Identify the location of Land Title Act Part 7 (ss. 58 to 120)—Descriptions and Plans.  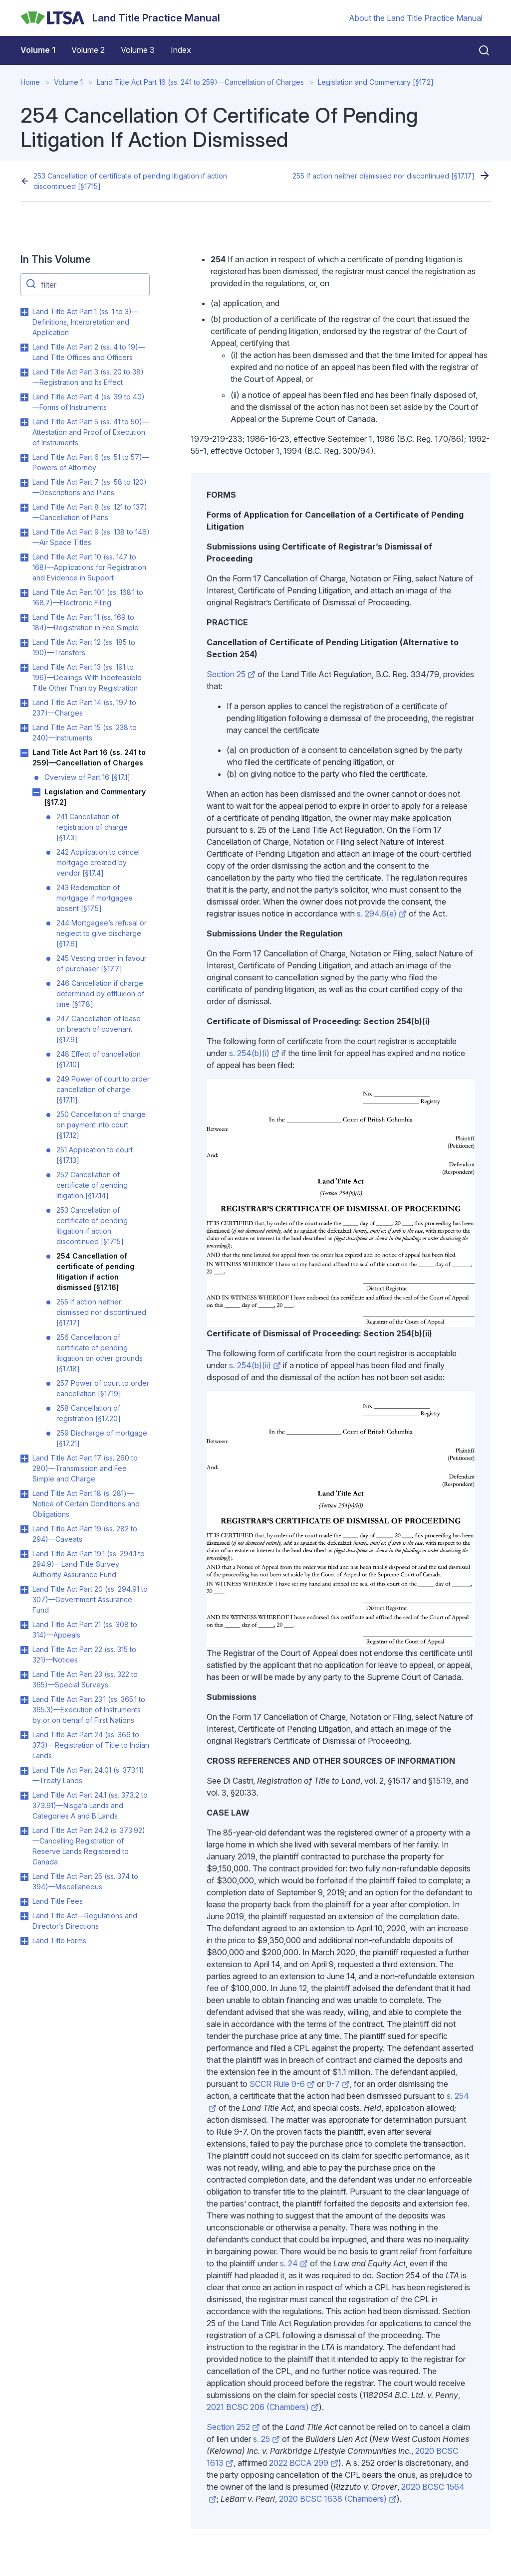
(89, 487).